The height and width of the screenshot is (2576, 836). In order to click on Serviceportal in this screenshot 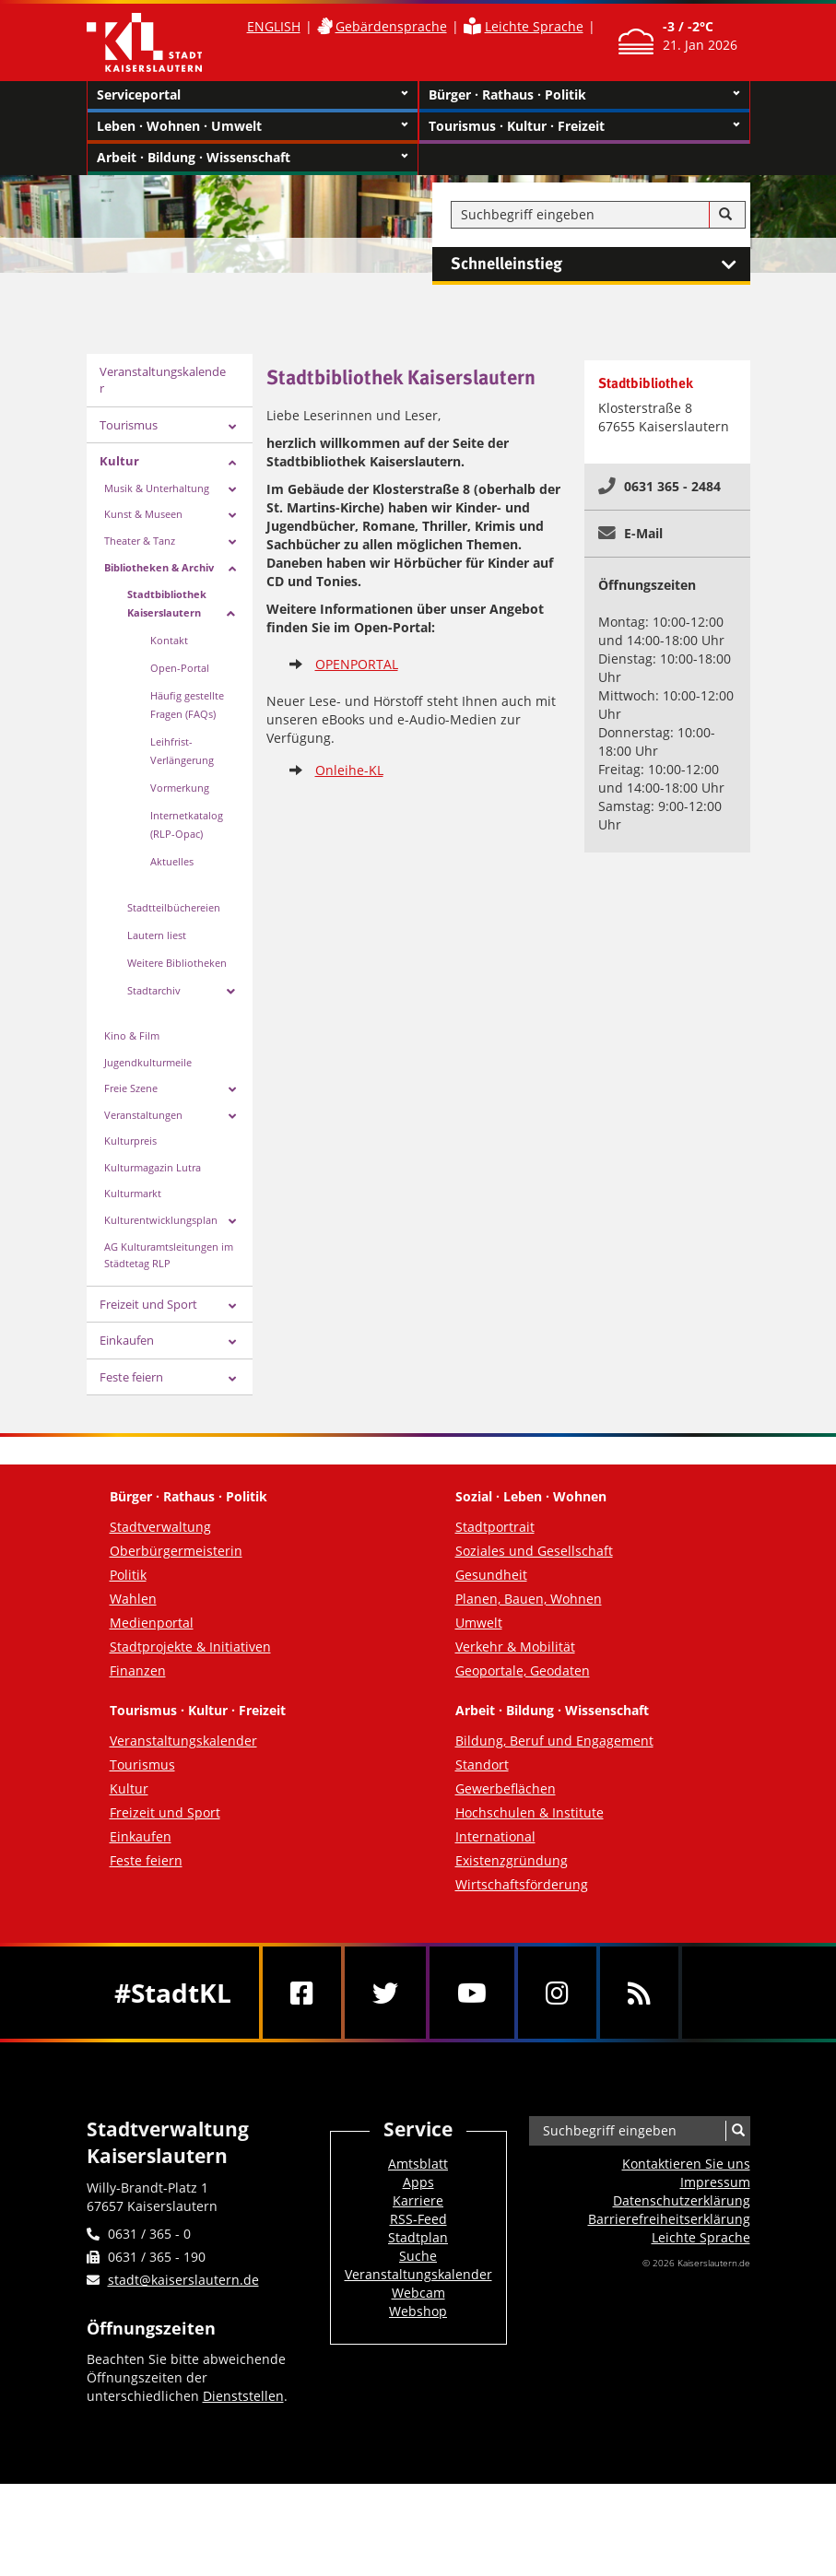, I will do `click(252, 95)`.